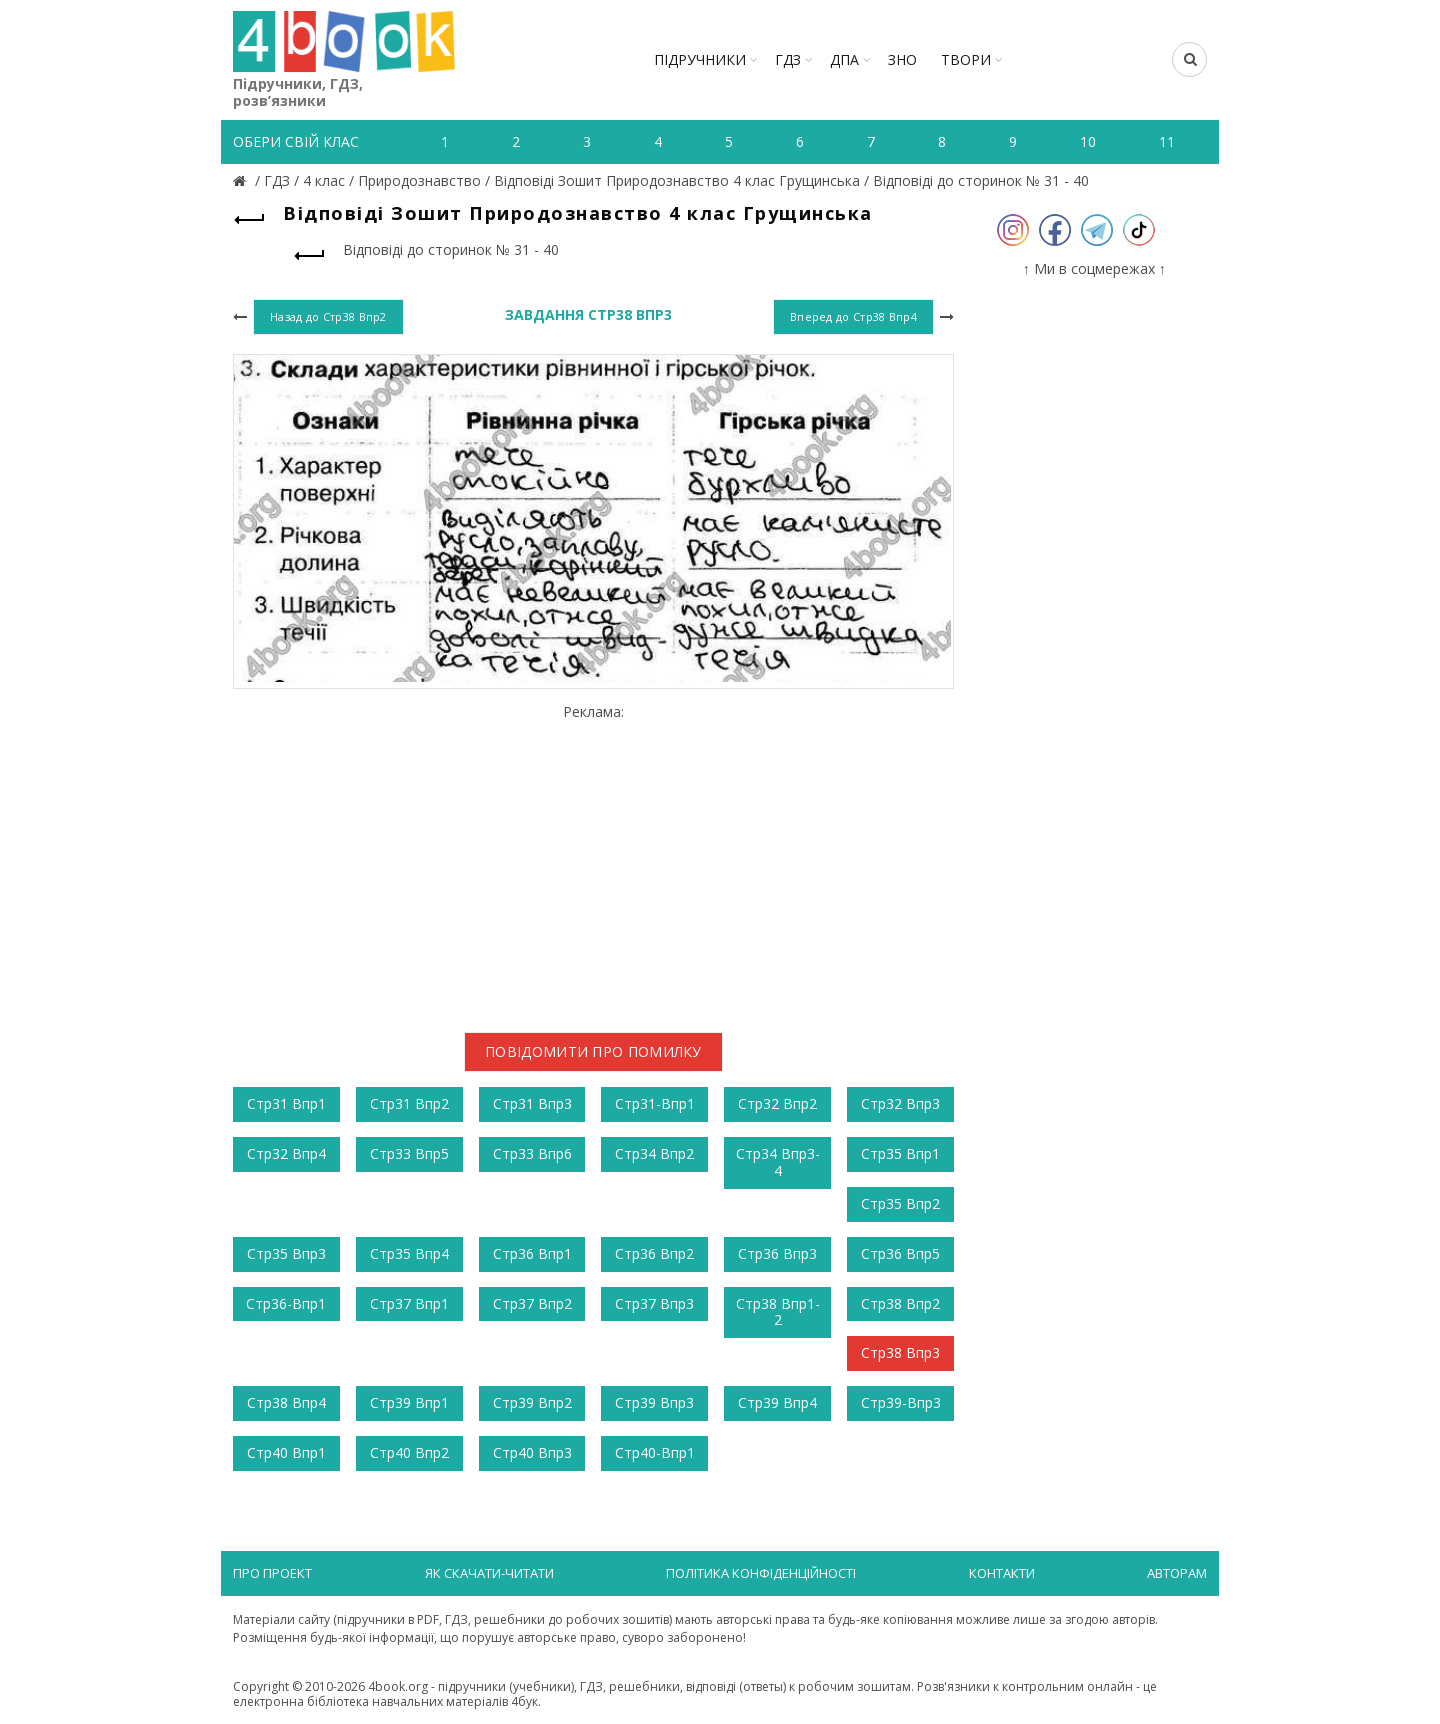  Describe the element at coordinates (286, 1452) in the screenshot. I see `Стр40 Впр1` at that location.